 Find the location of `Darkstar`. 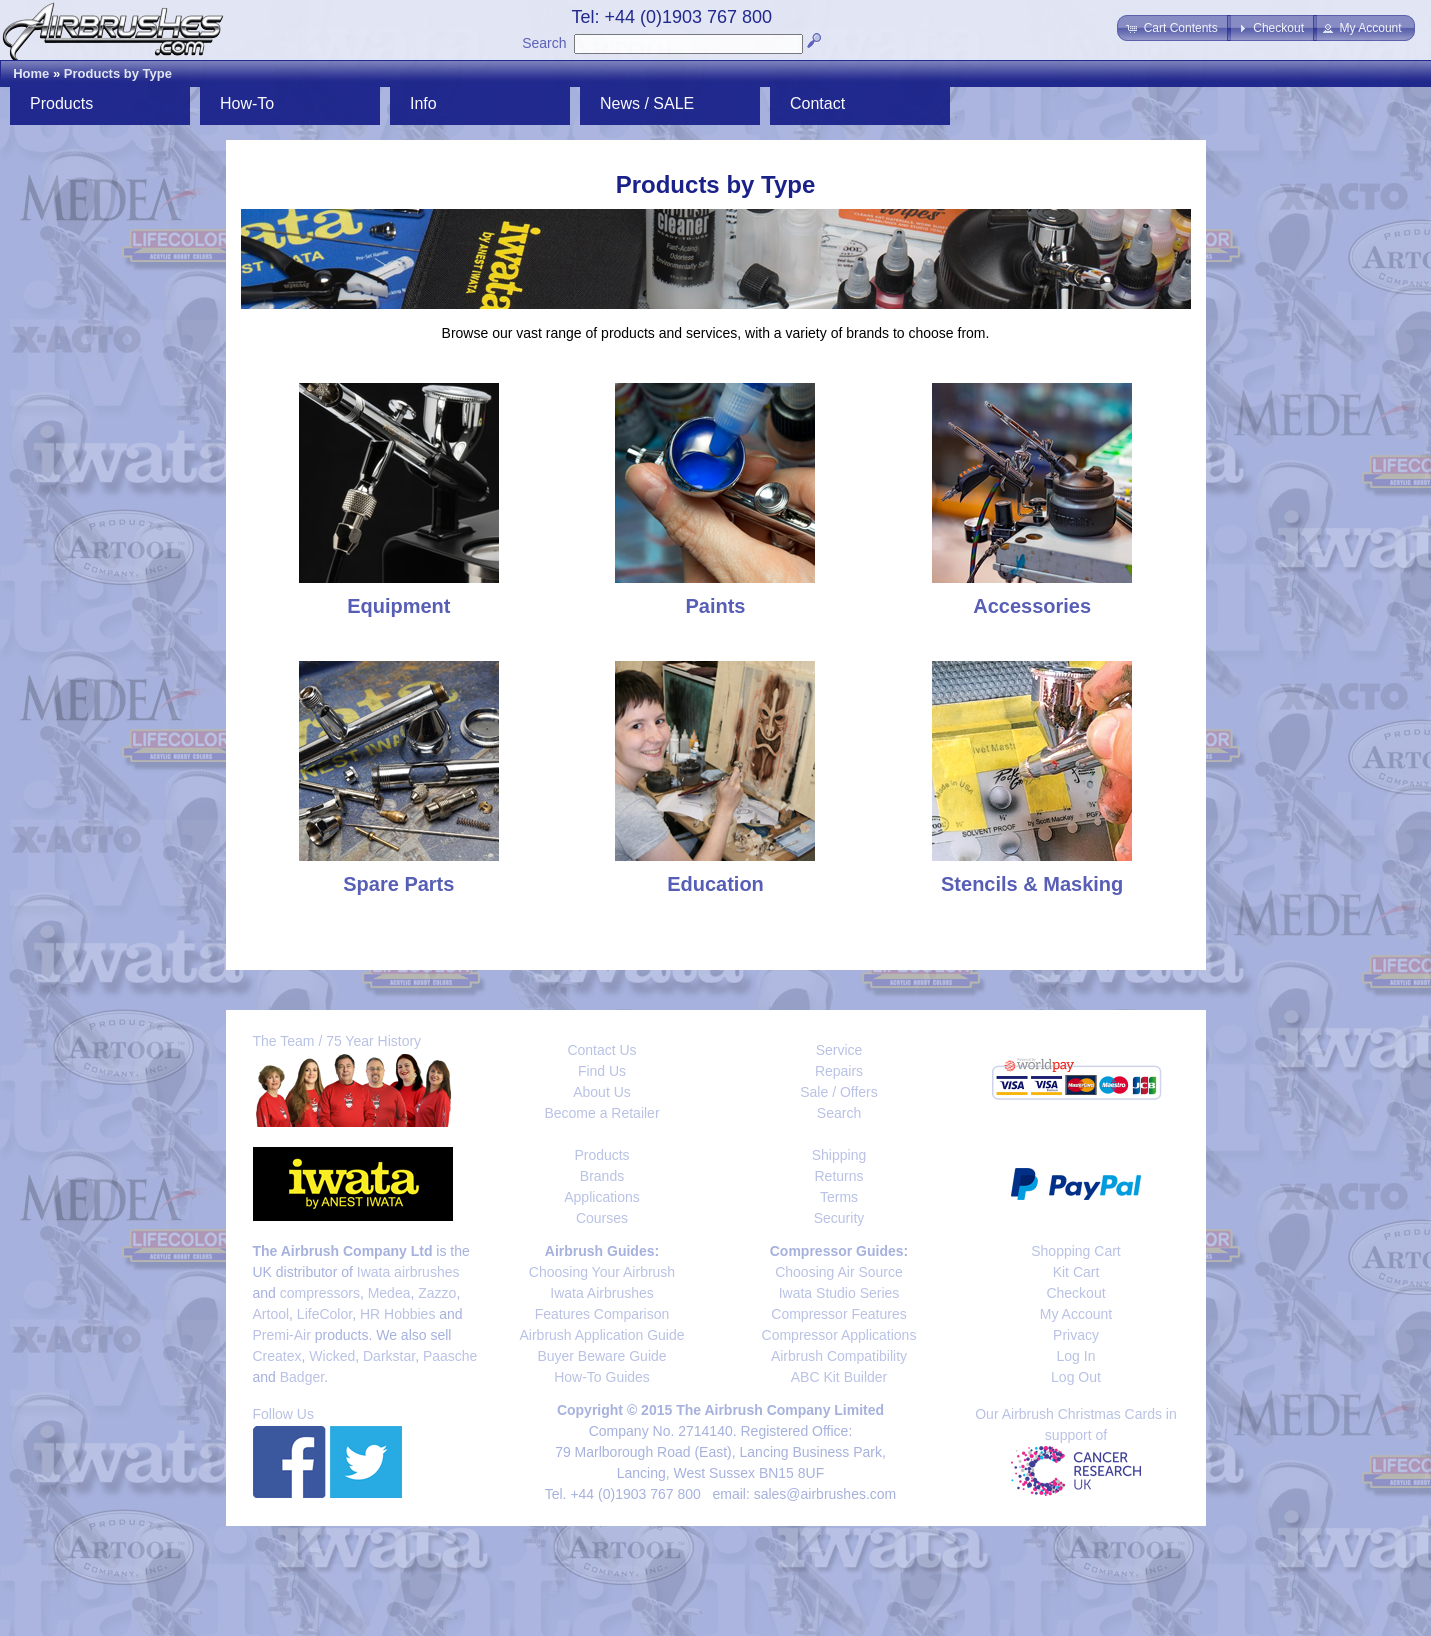

Darkstar is located at coordinates (389, 1356).